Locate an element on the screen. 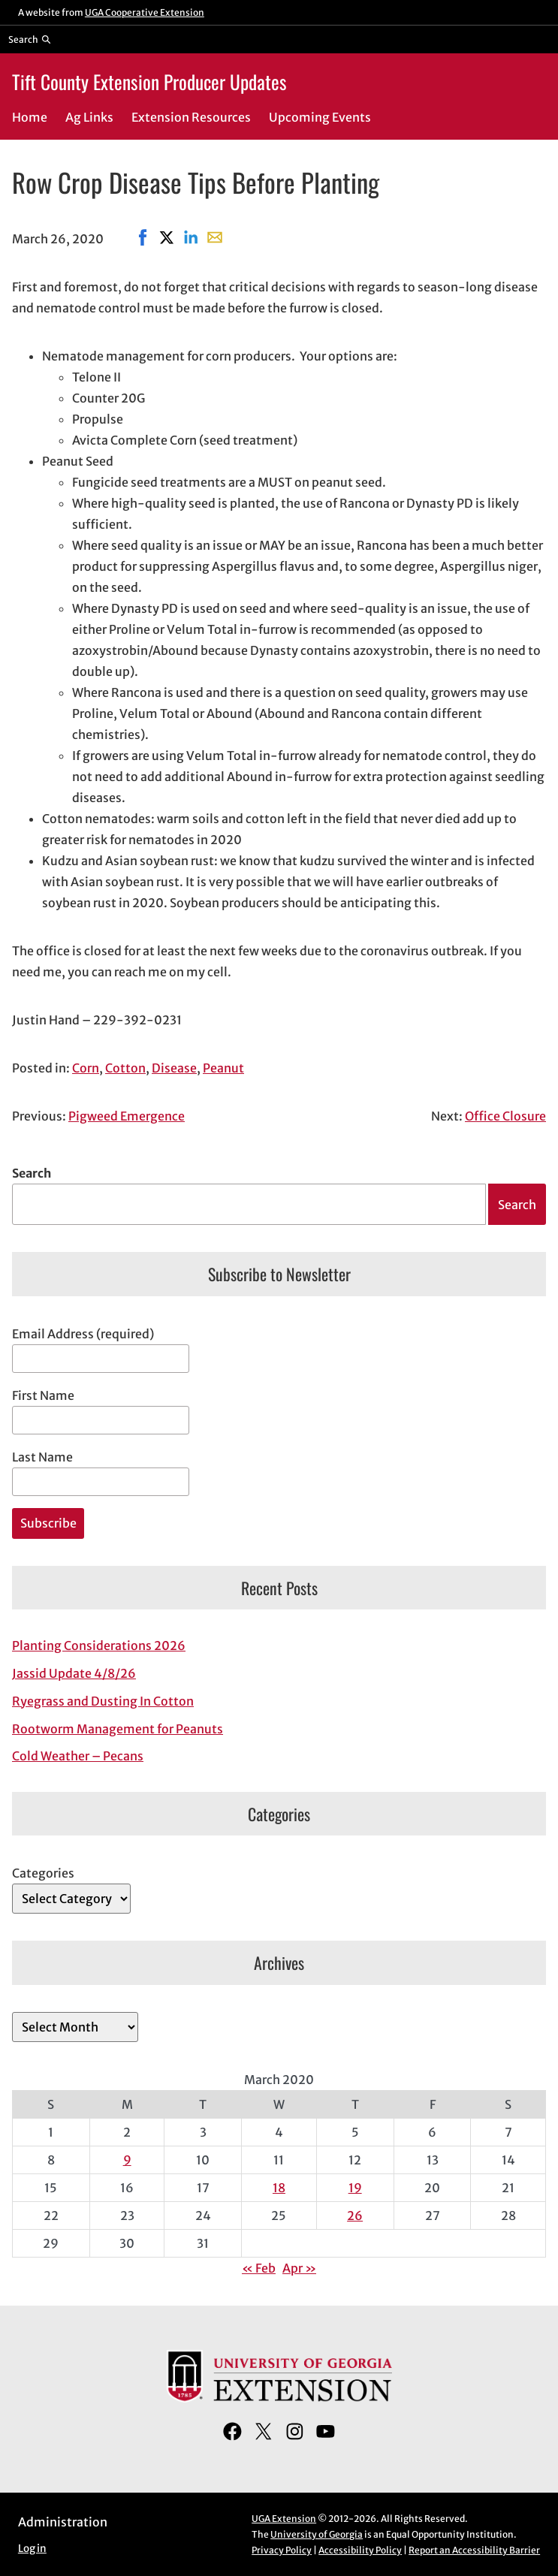  Email Address (required) is located at coordinates (83, 1333).